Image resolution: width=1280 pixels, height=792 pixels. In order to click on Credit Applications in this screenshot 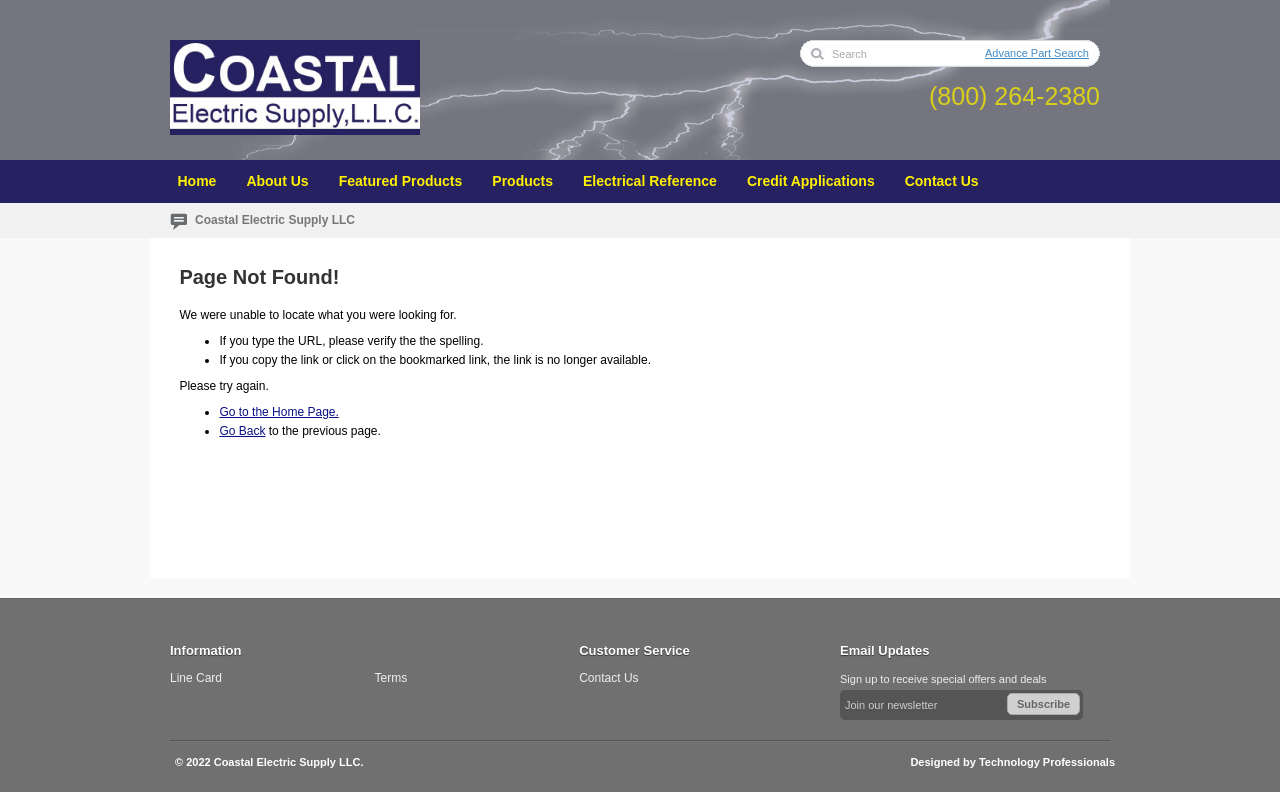, I will do `click(811, 181)`.